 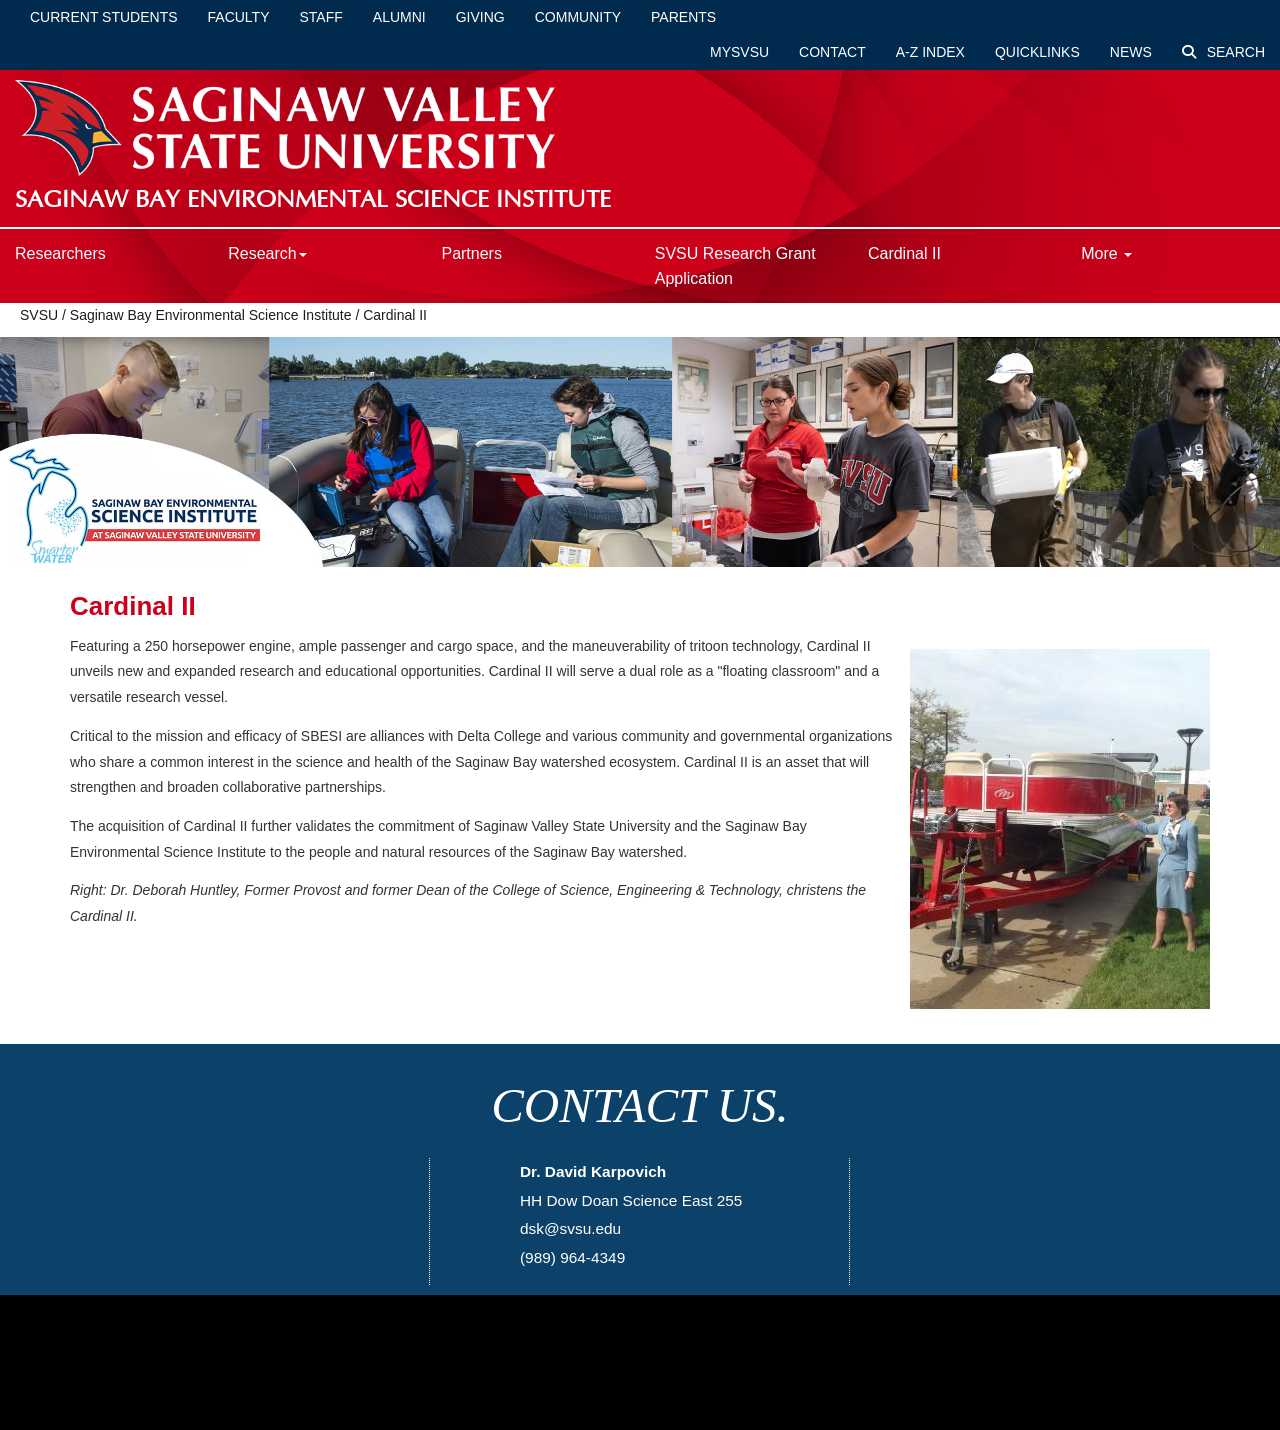 I want to click on More, so click(x=1106, y=253).